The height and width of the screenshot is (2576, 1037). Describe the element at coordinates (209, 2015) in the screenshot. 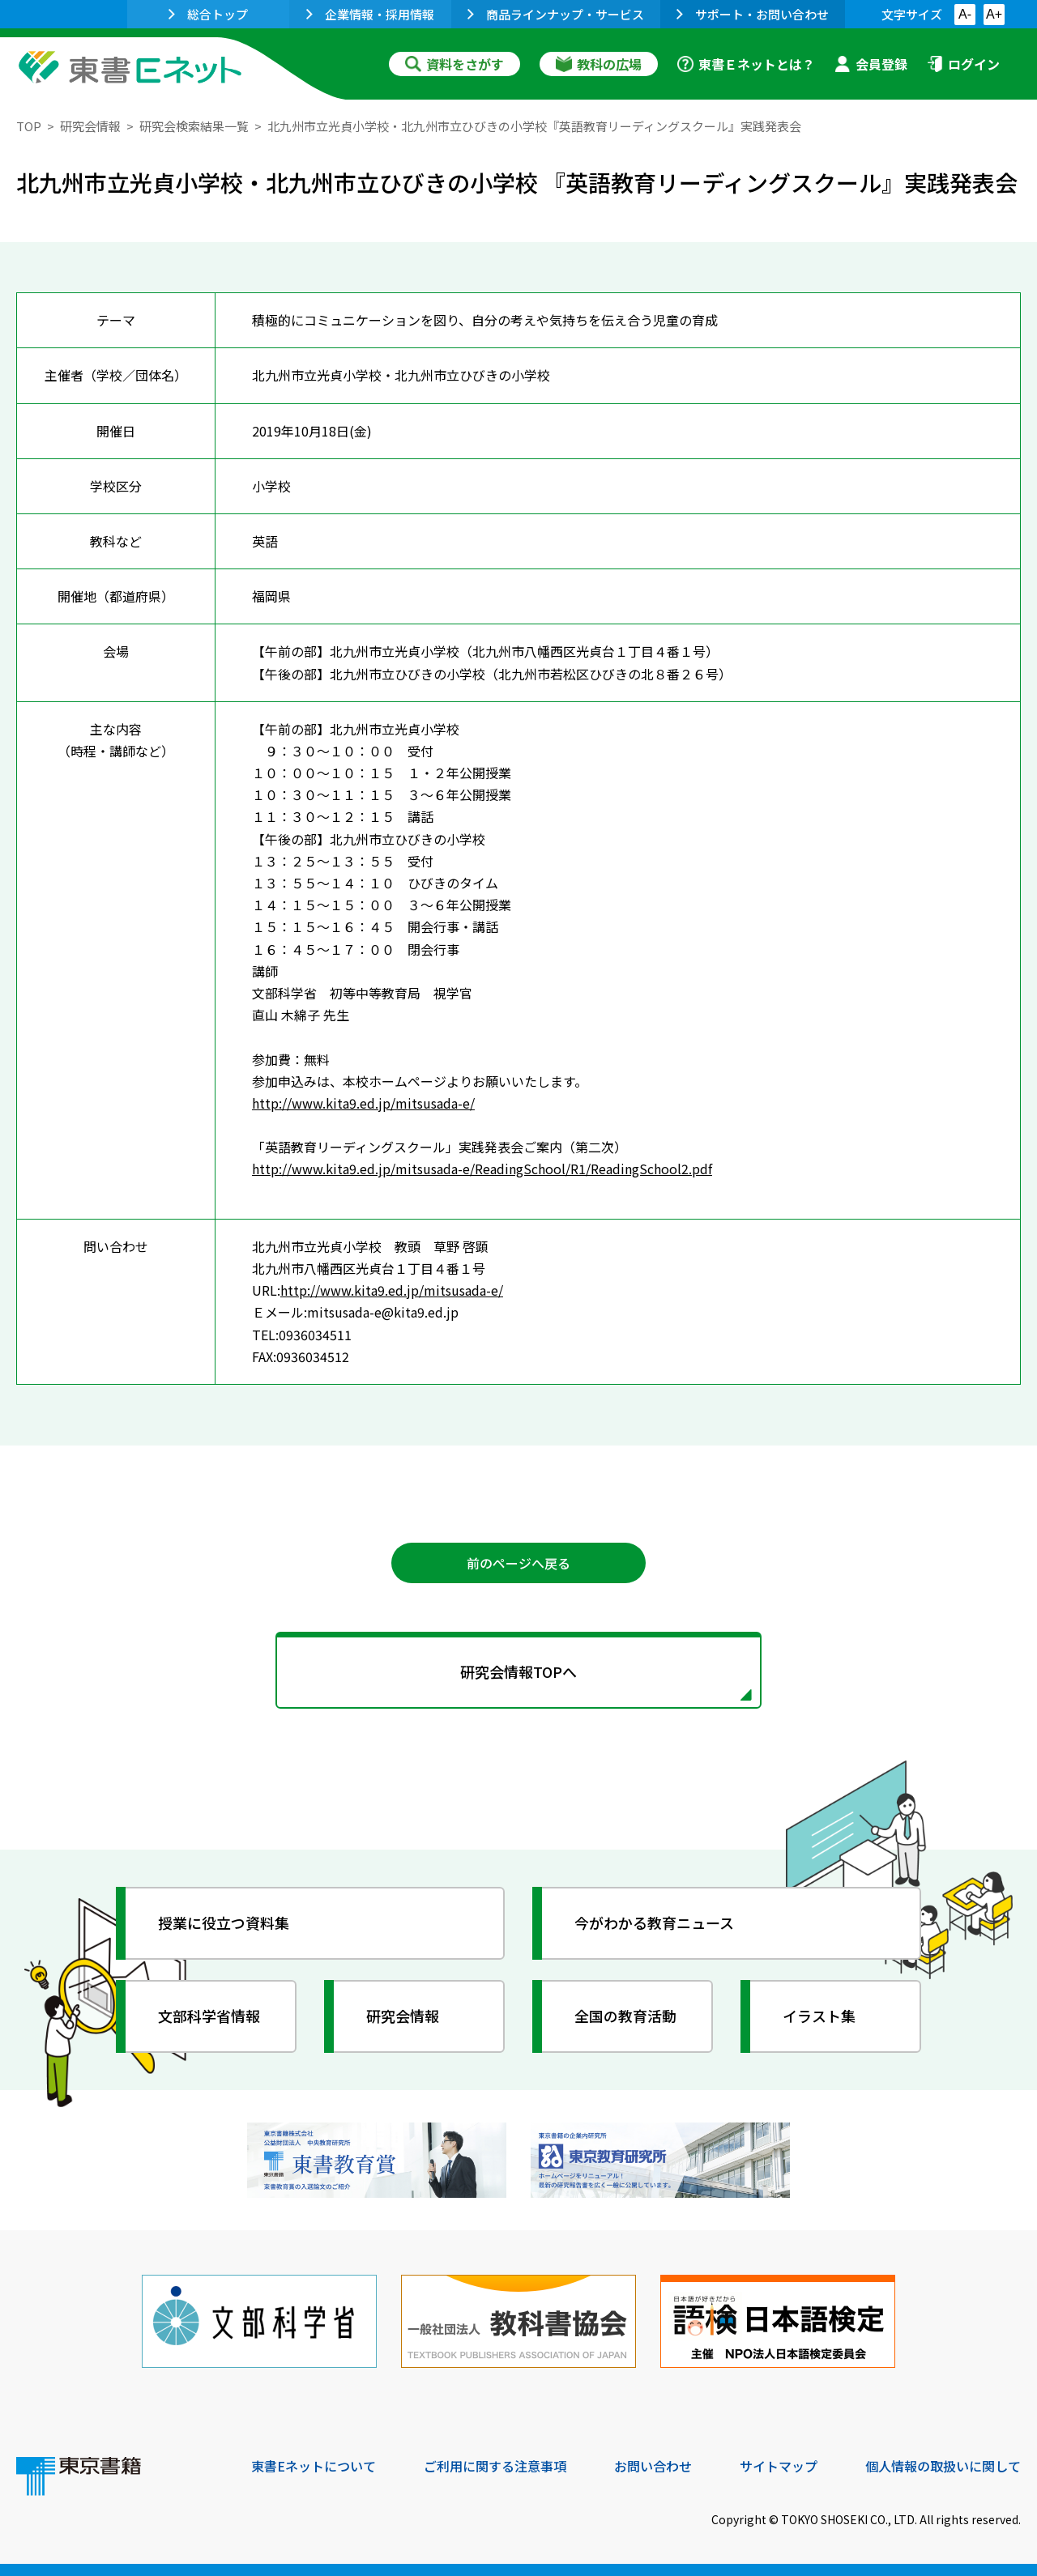

I see `文部科学省情報` at that location.